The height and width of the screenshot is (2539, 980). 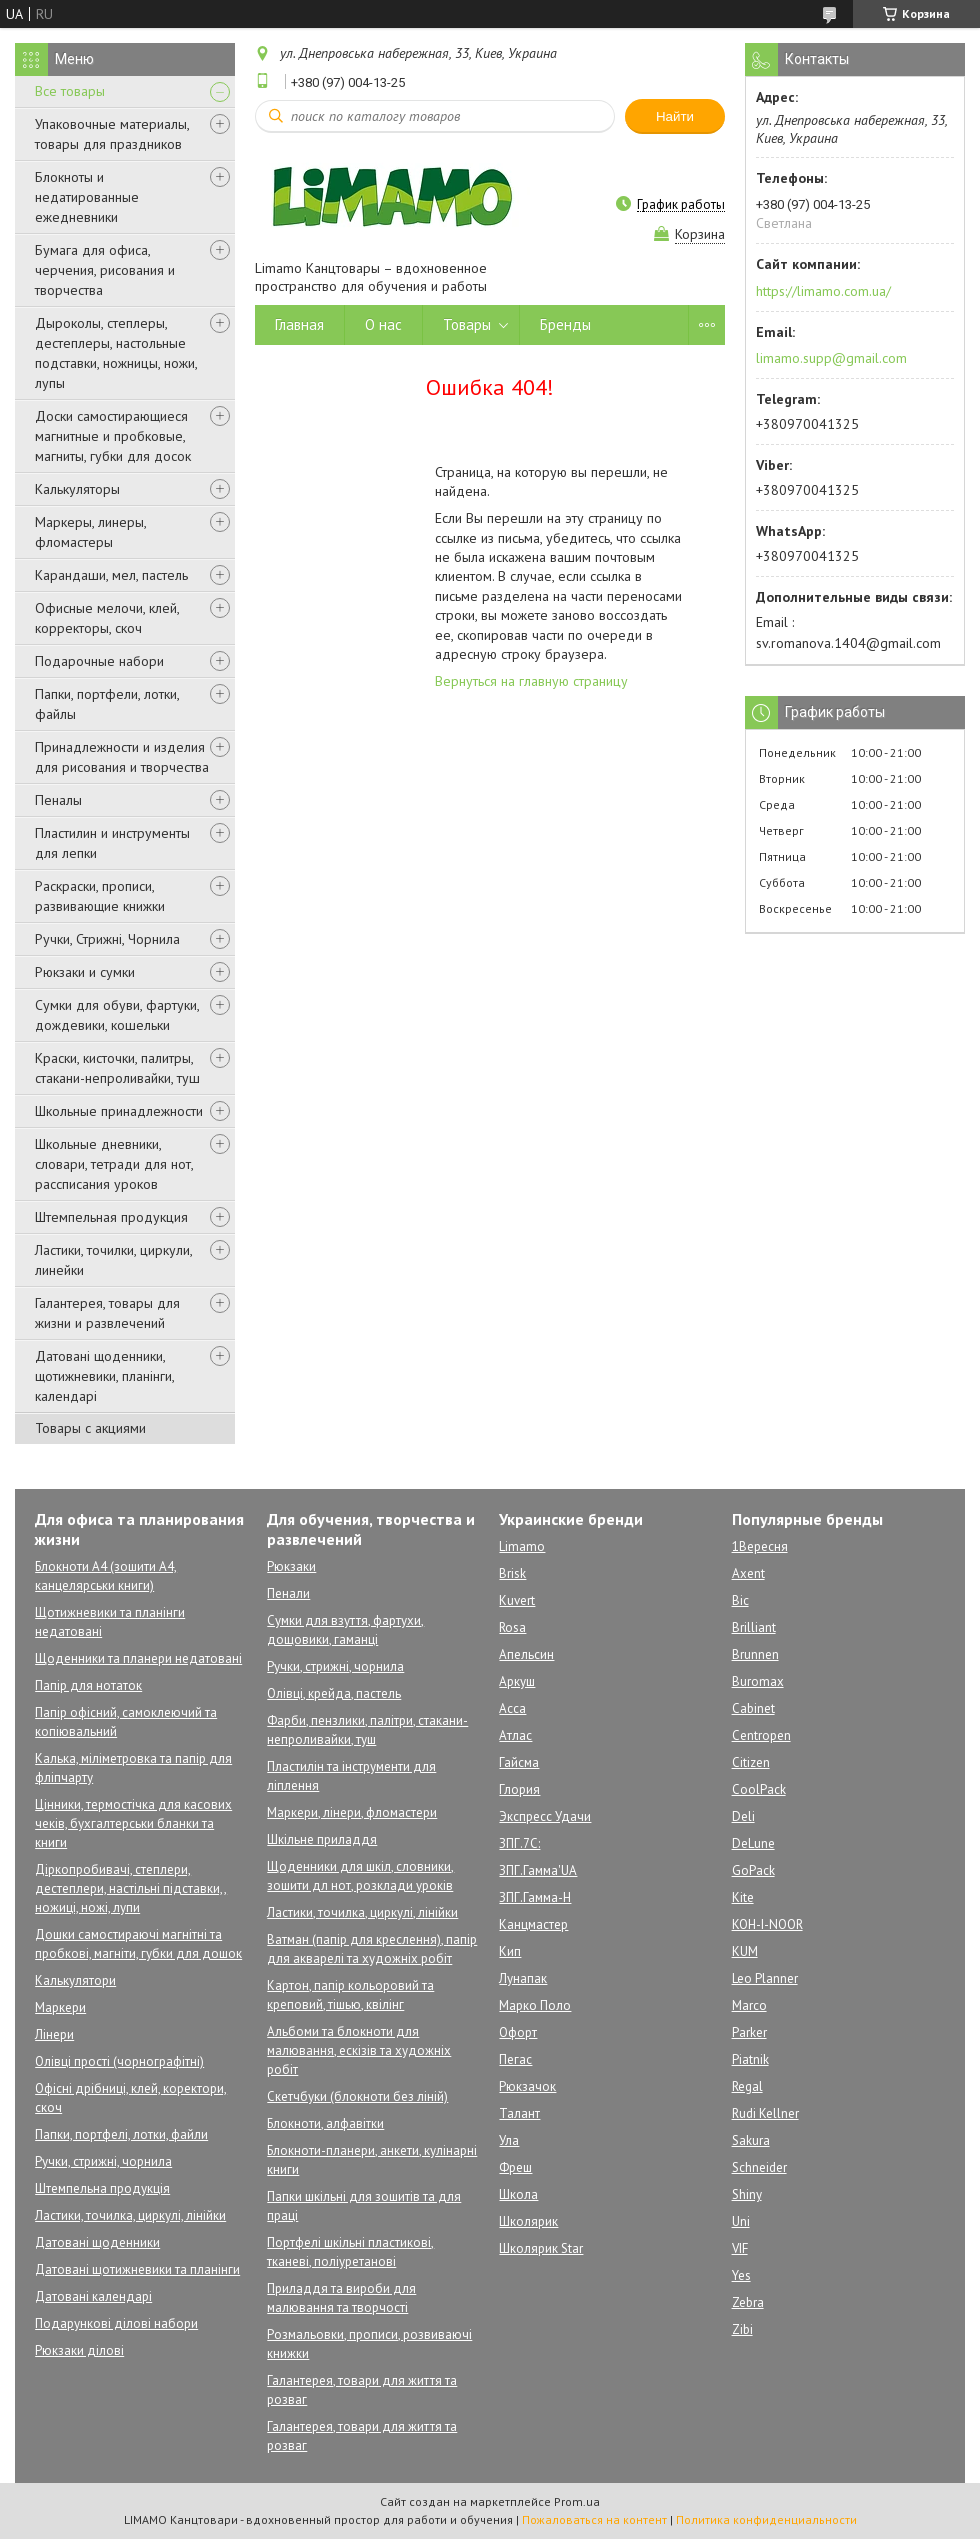 What do you see at coordinates (831, 358) in the screenshot?
I see `limamo.supp@gmail.com` at bounding box center [831, 358].